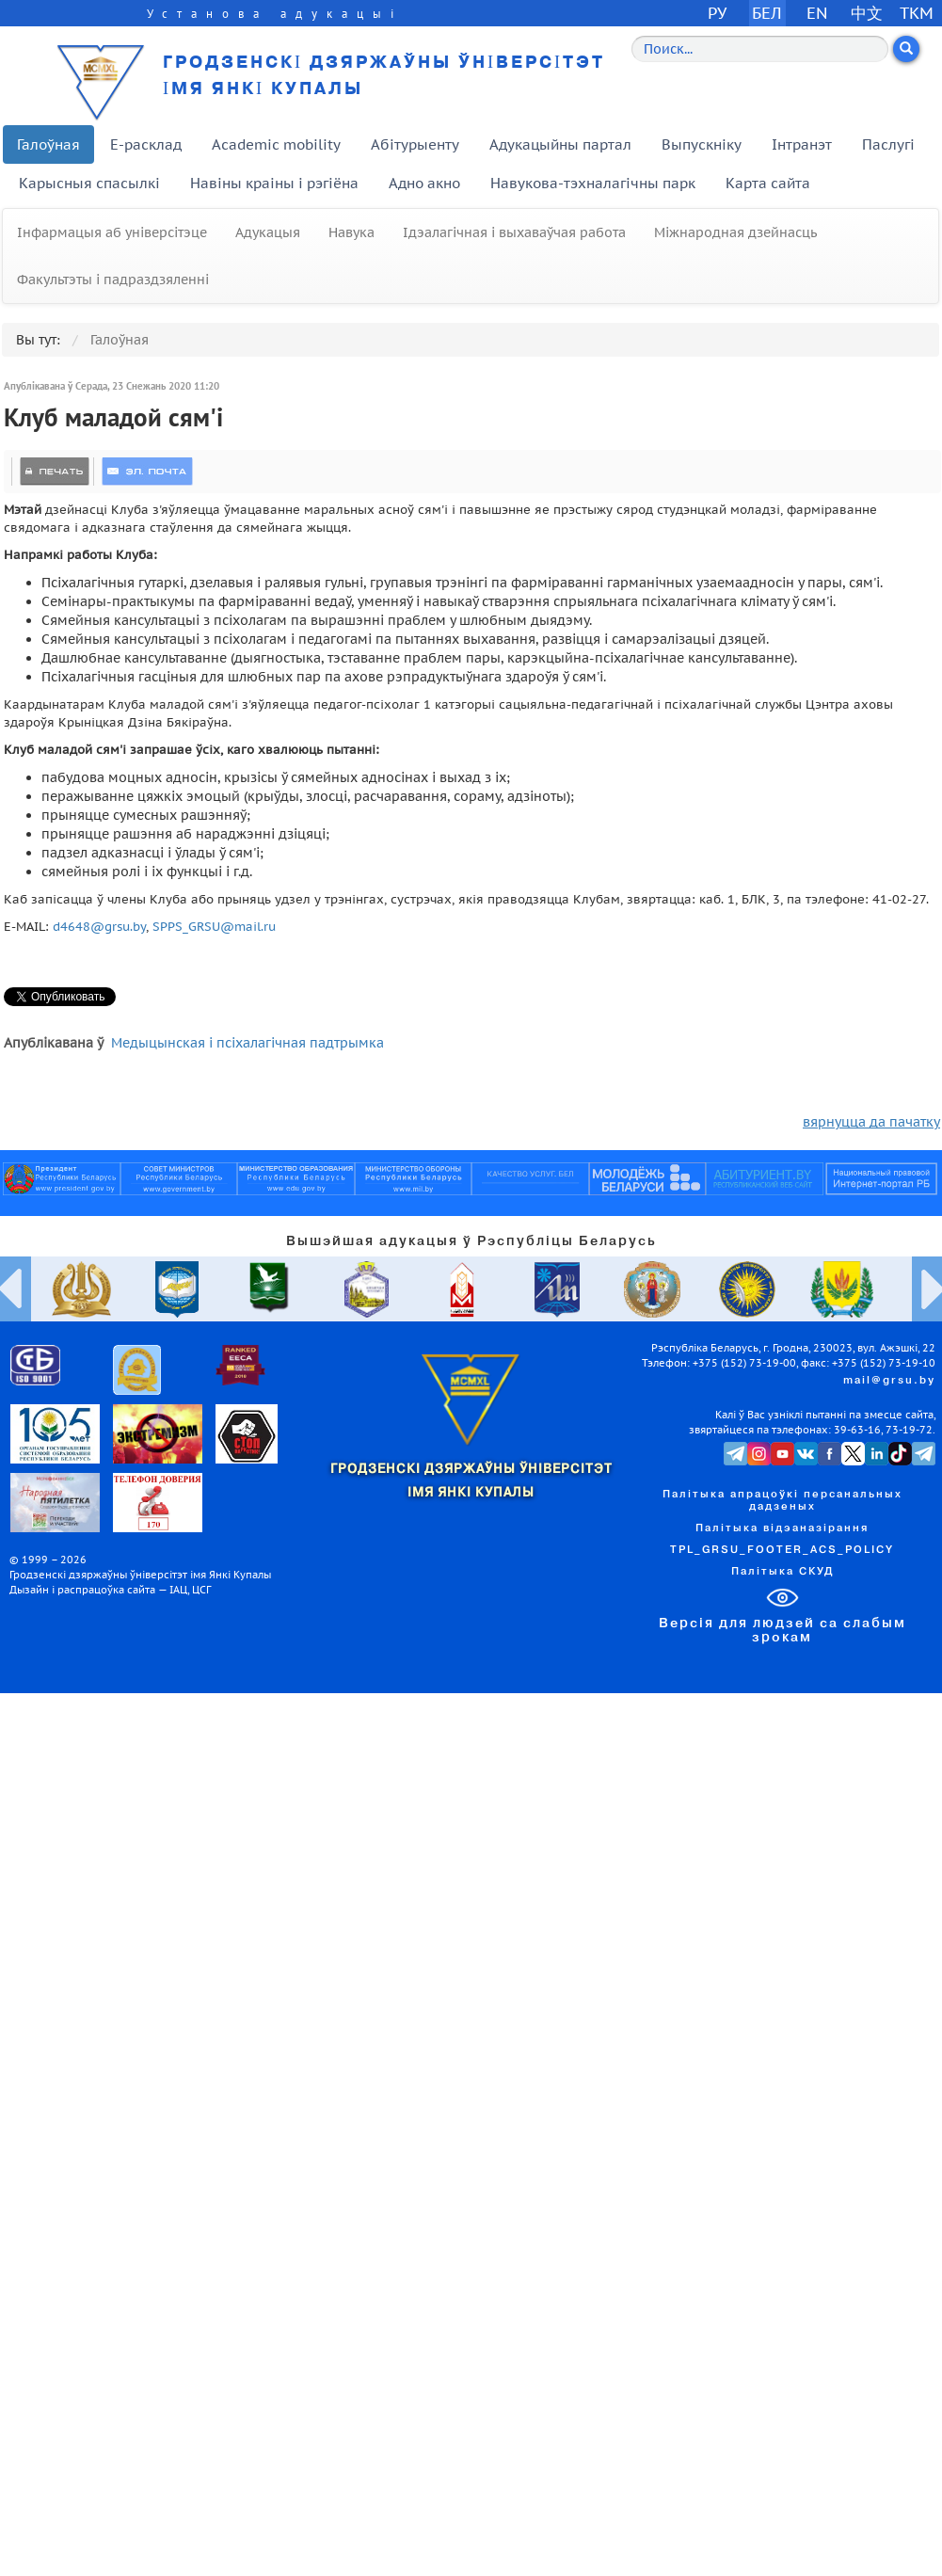 The height and width of the screenshot is (2576, 942). What do you see at coordinates (782, 1501) in the screenshot?
I see `Палітыка апрацоўкі персанальных дадзеных` at bounding box center [782, 1501].